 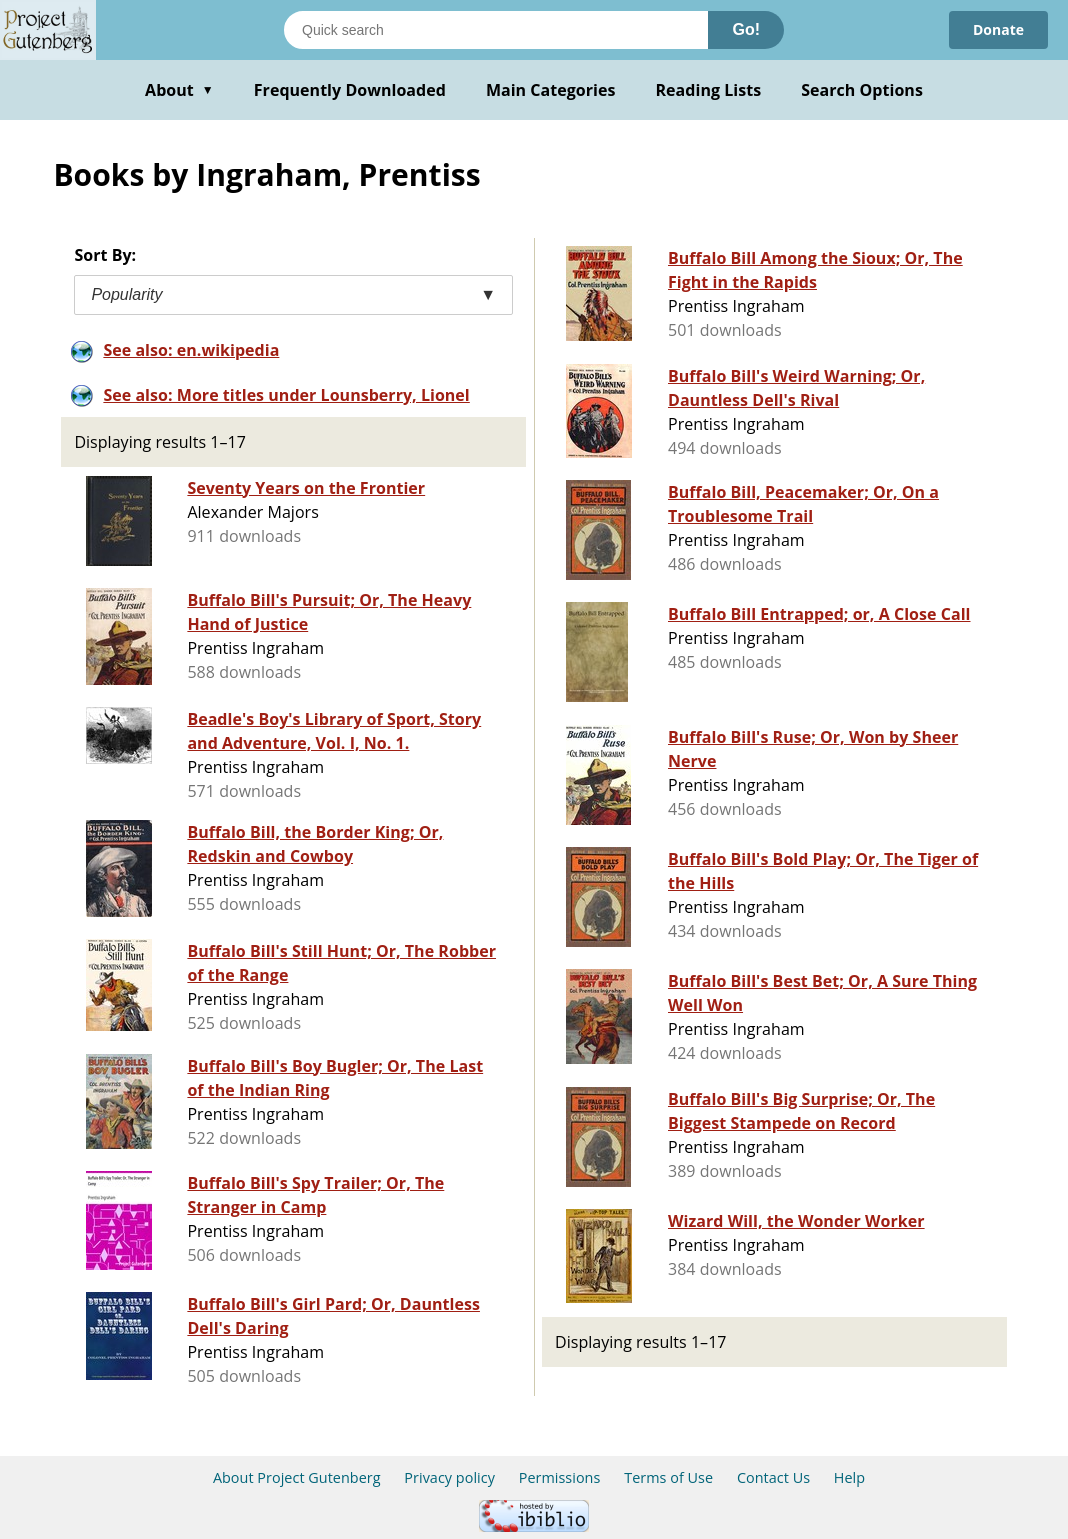 I want to click on Main Categories, so click(x=551, y=90).